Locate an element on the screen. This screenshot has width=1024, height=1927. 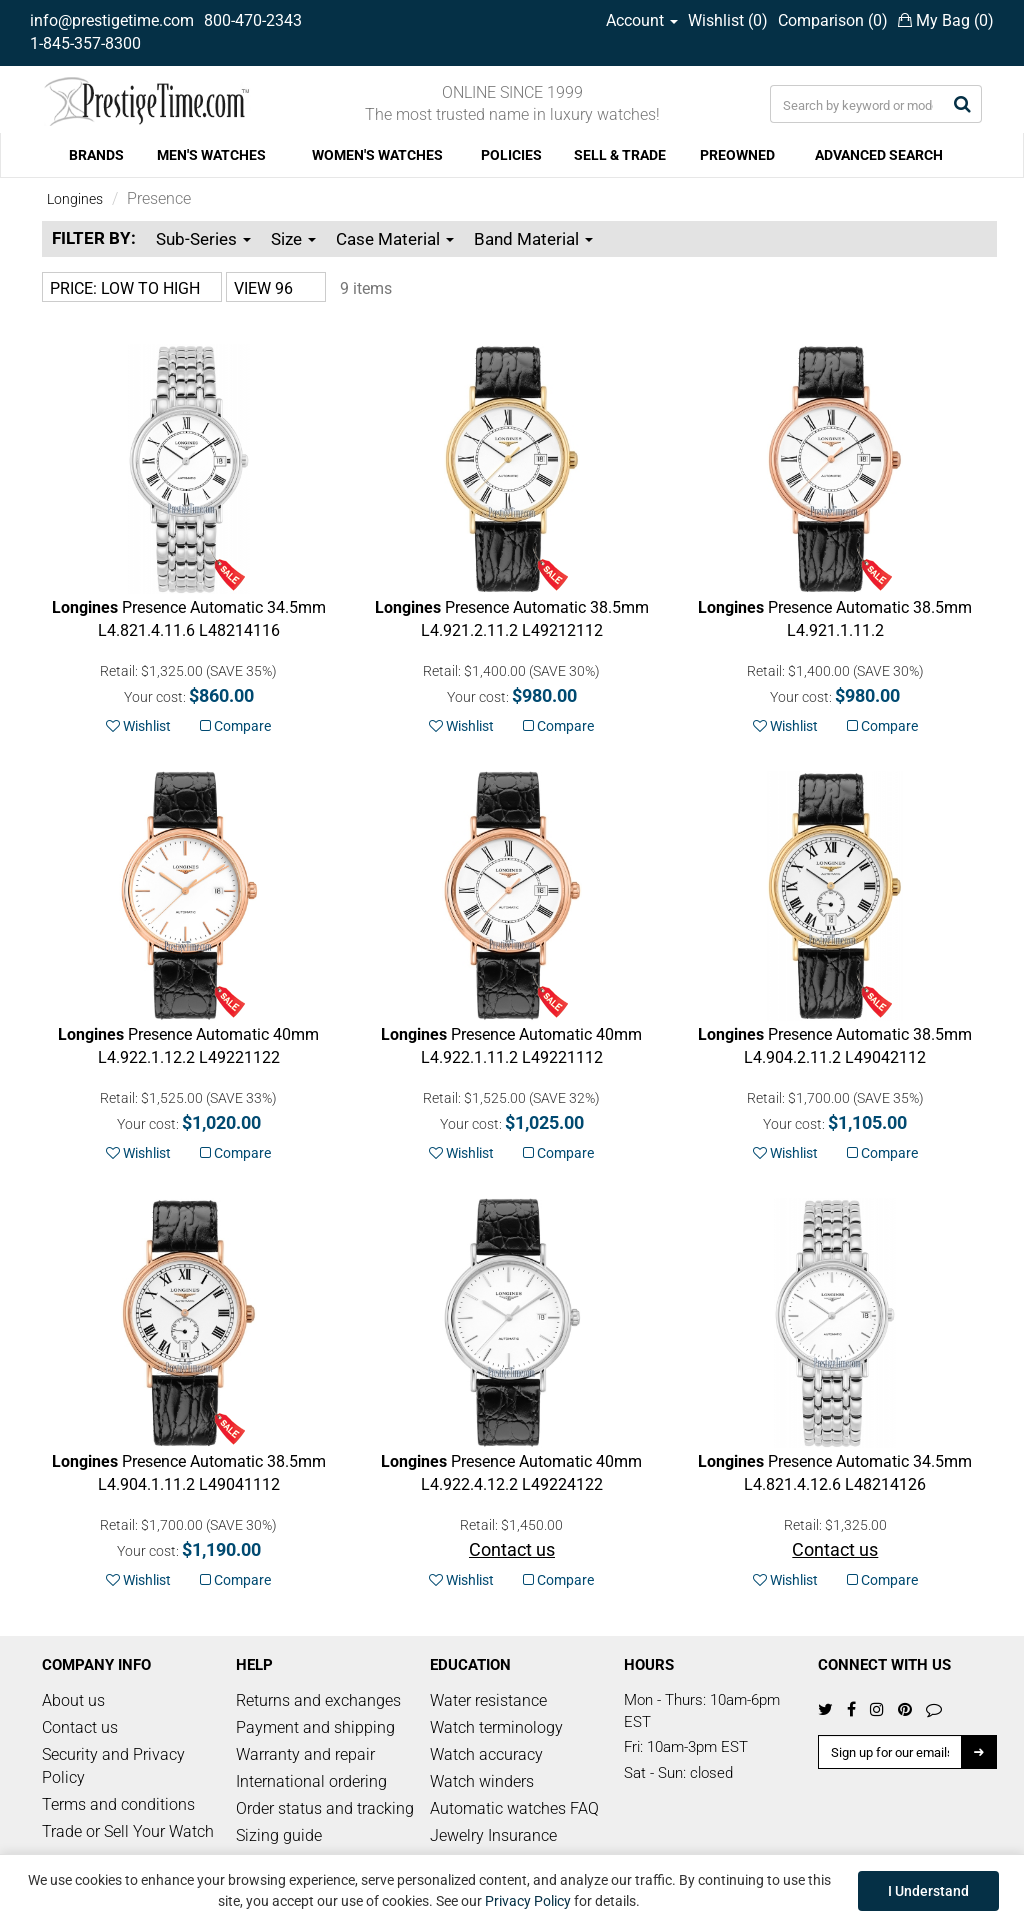
My Bag () is located at coordinates (946, 20).